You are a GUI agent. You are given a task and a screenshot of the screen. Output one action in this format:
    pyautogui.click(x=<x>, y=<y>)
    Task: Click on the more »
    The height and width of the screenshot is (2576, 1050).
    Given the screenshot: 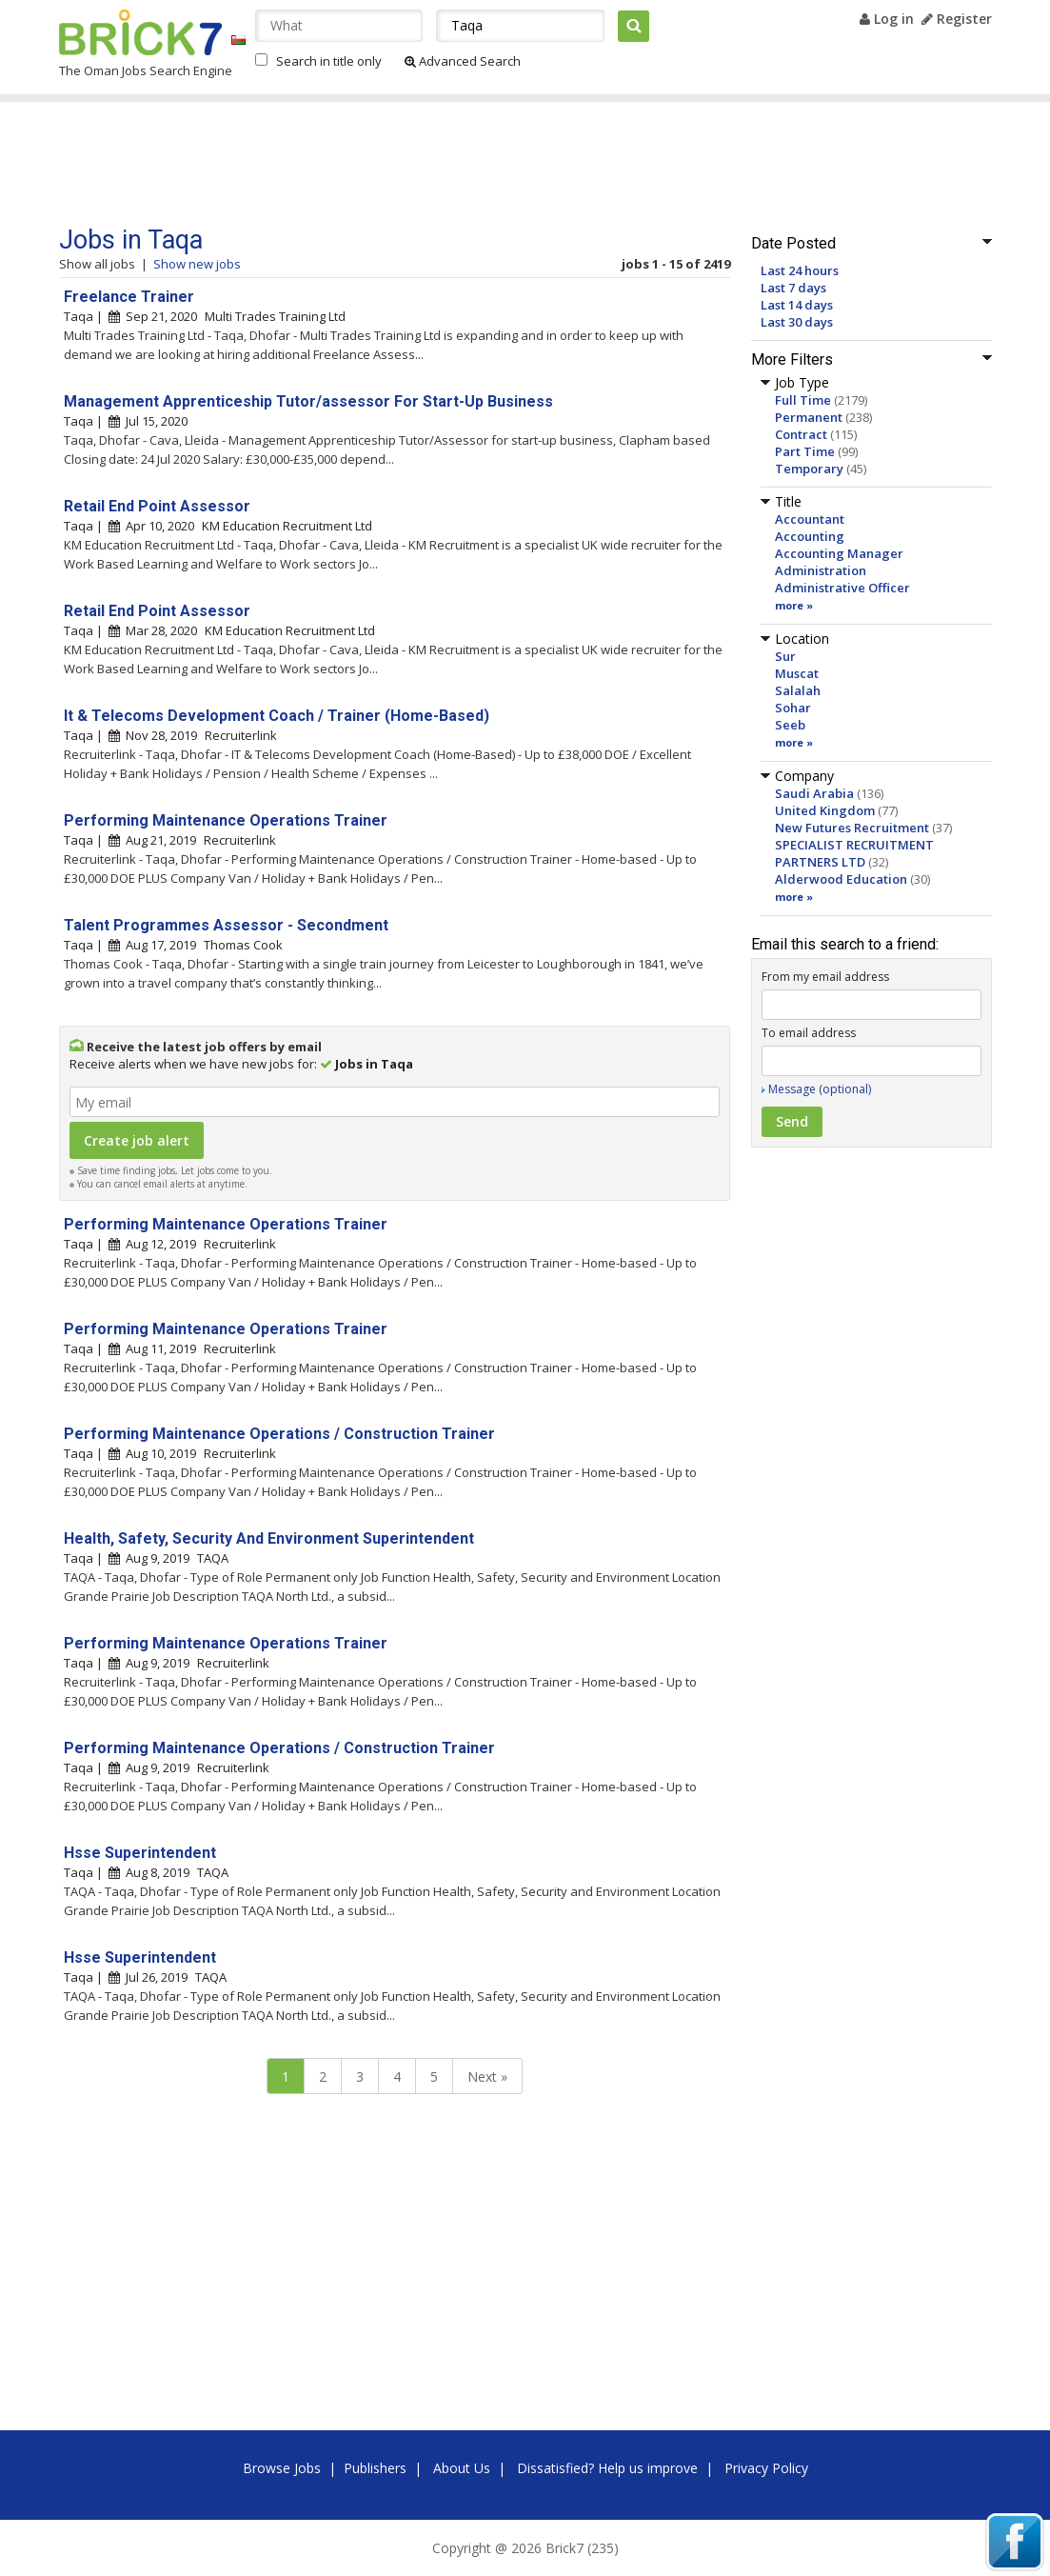 What is the action you would take?
    pyautogui.click(x=794, y=605)
    